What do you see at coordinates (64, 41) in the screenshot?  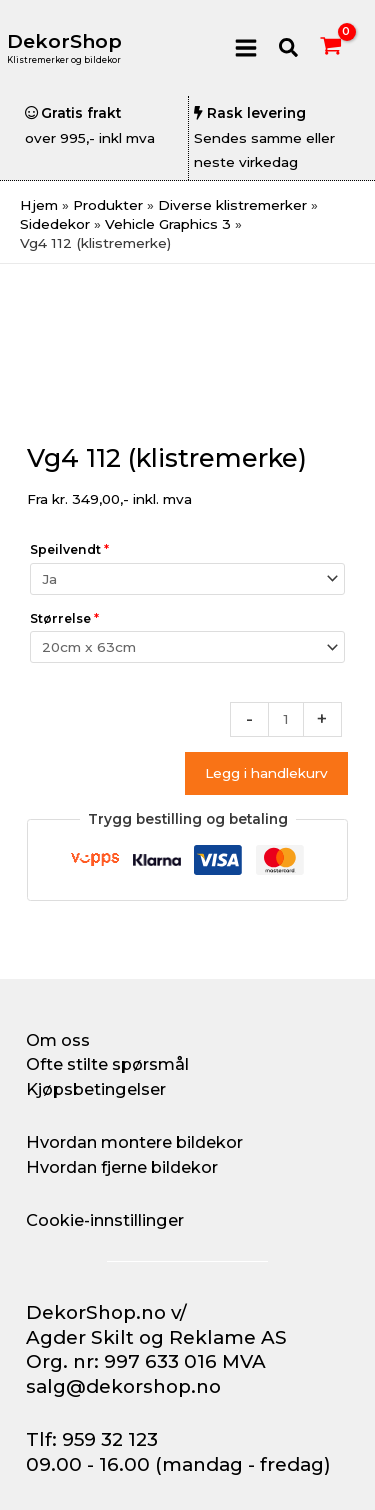 I see `DekorShop` at bounding box center [64, 41].